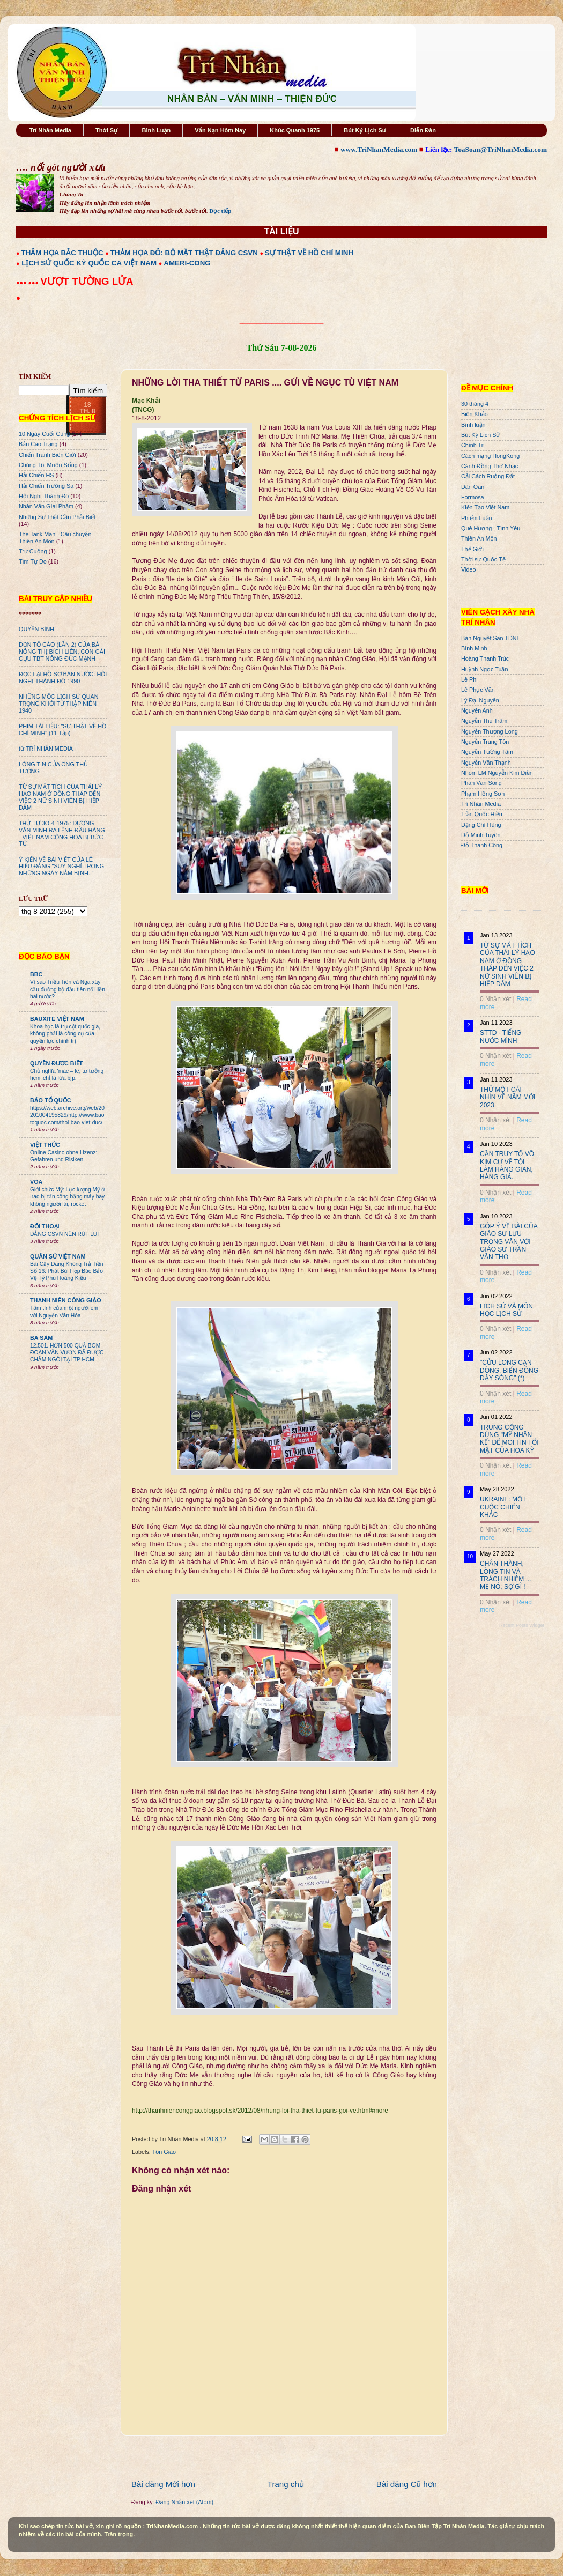  I want to click on Thế Giới, so click(472, 549).